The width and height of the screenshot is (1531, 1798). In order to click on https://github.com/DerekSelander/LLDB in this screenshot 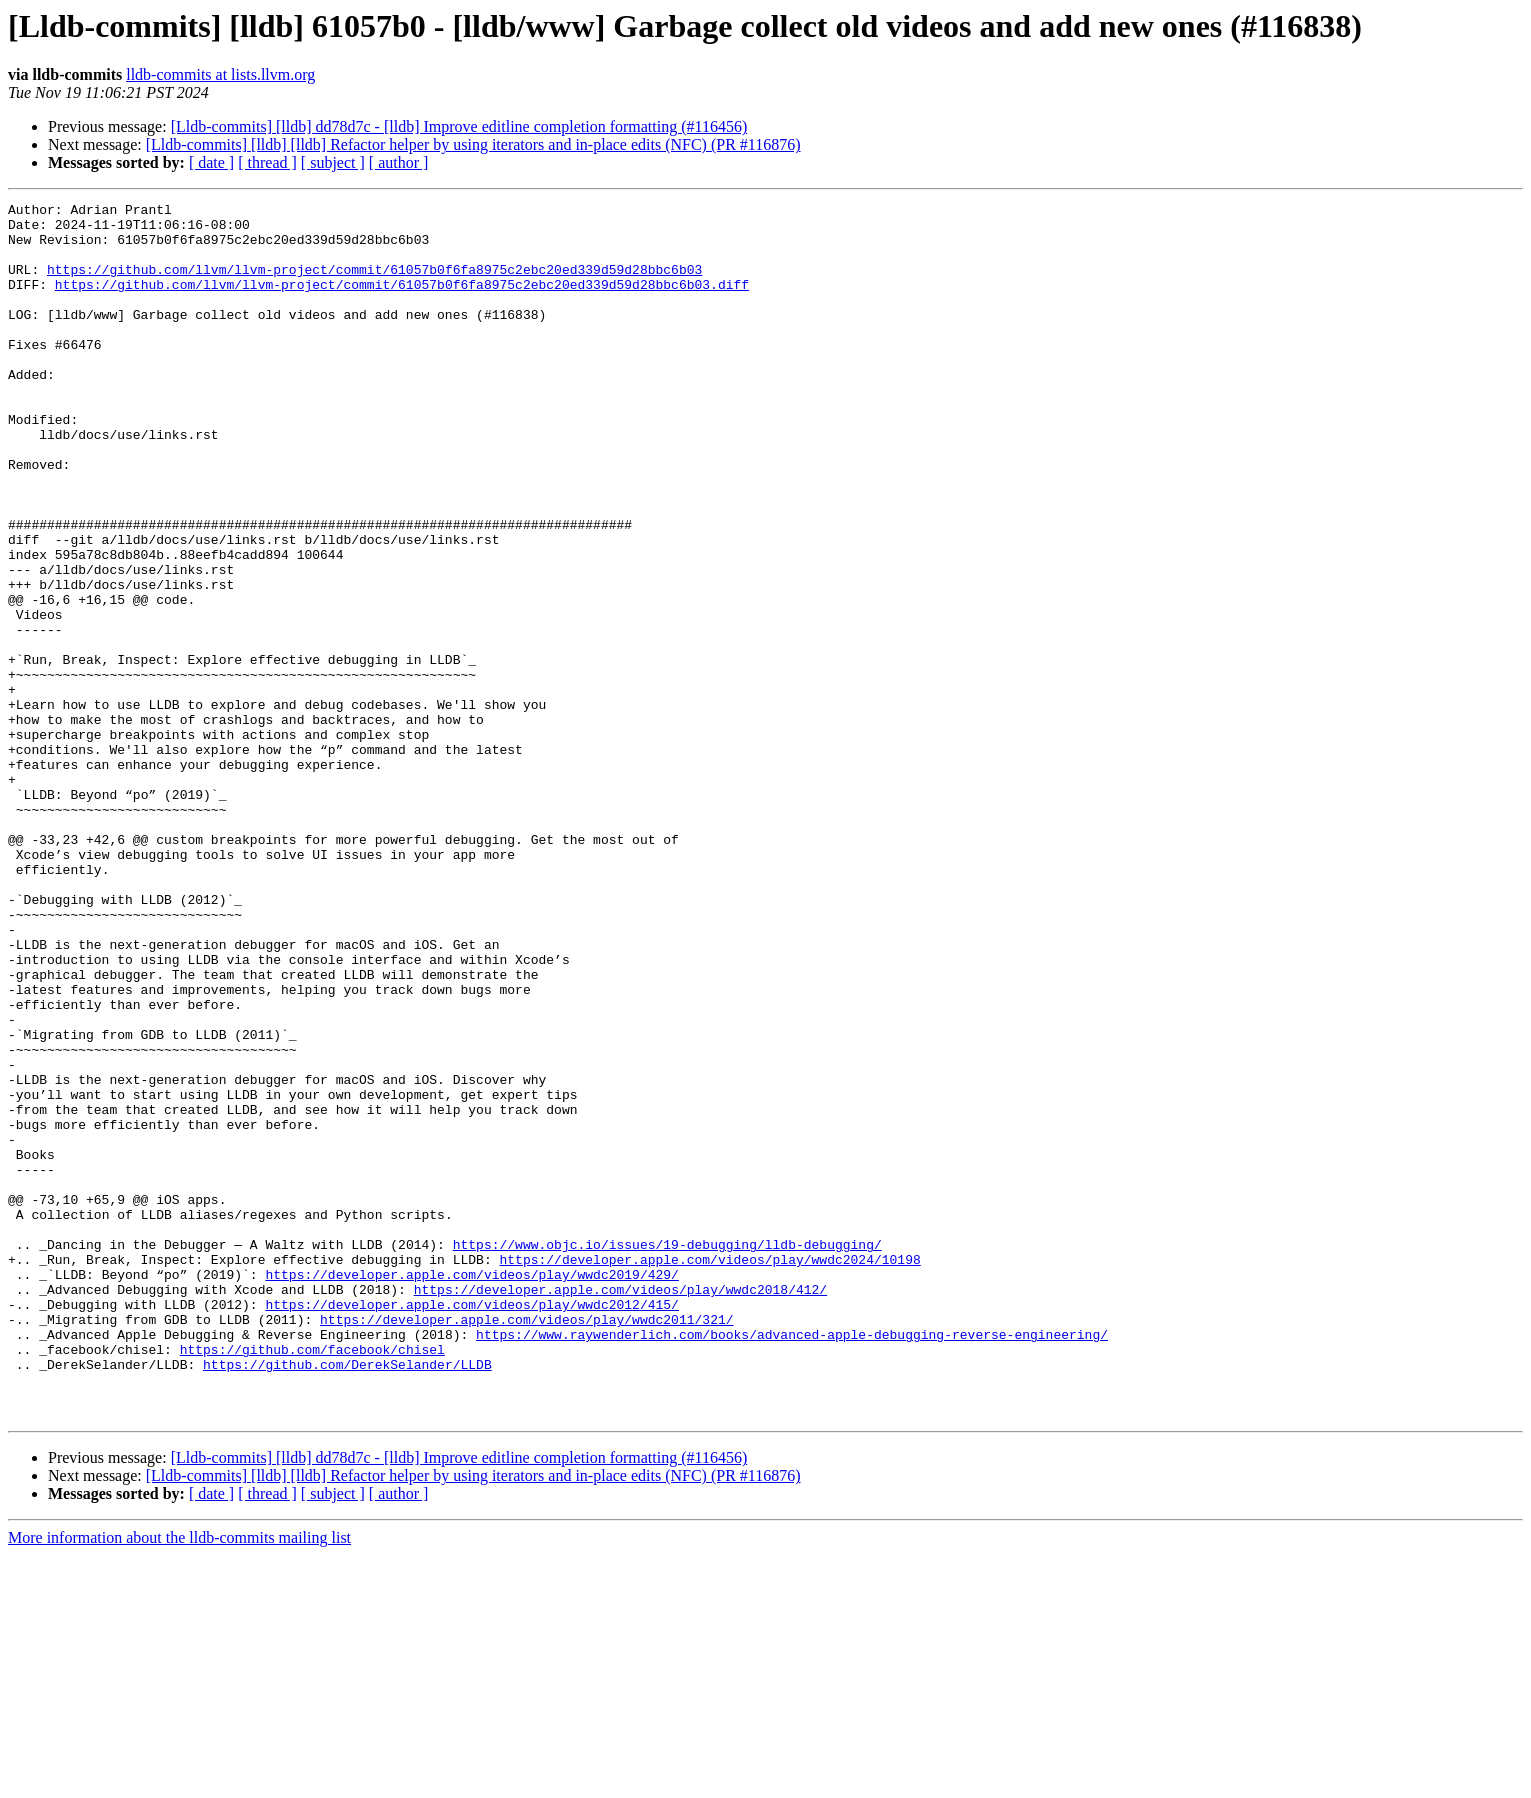, I will do `click(347, 1598)`.